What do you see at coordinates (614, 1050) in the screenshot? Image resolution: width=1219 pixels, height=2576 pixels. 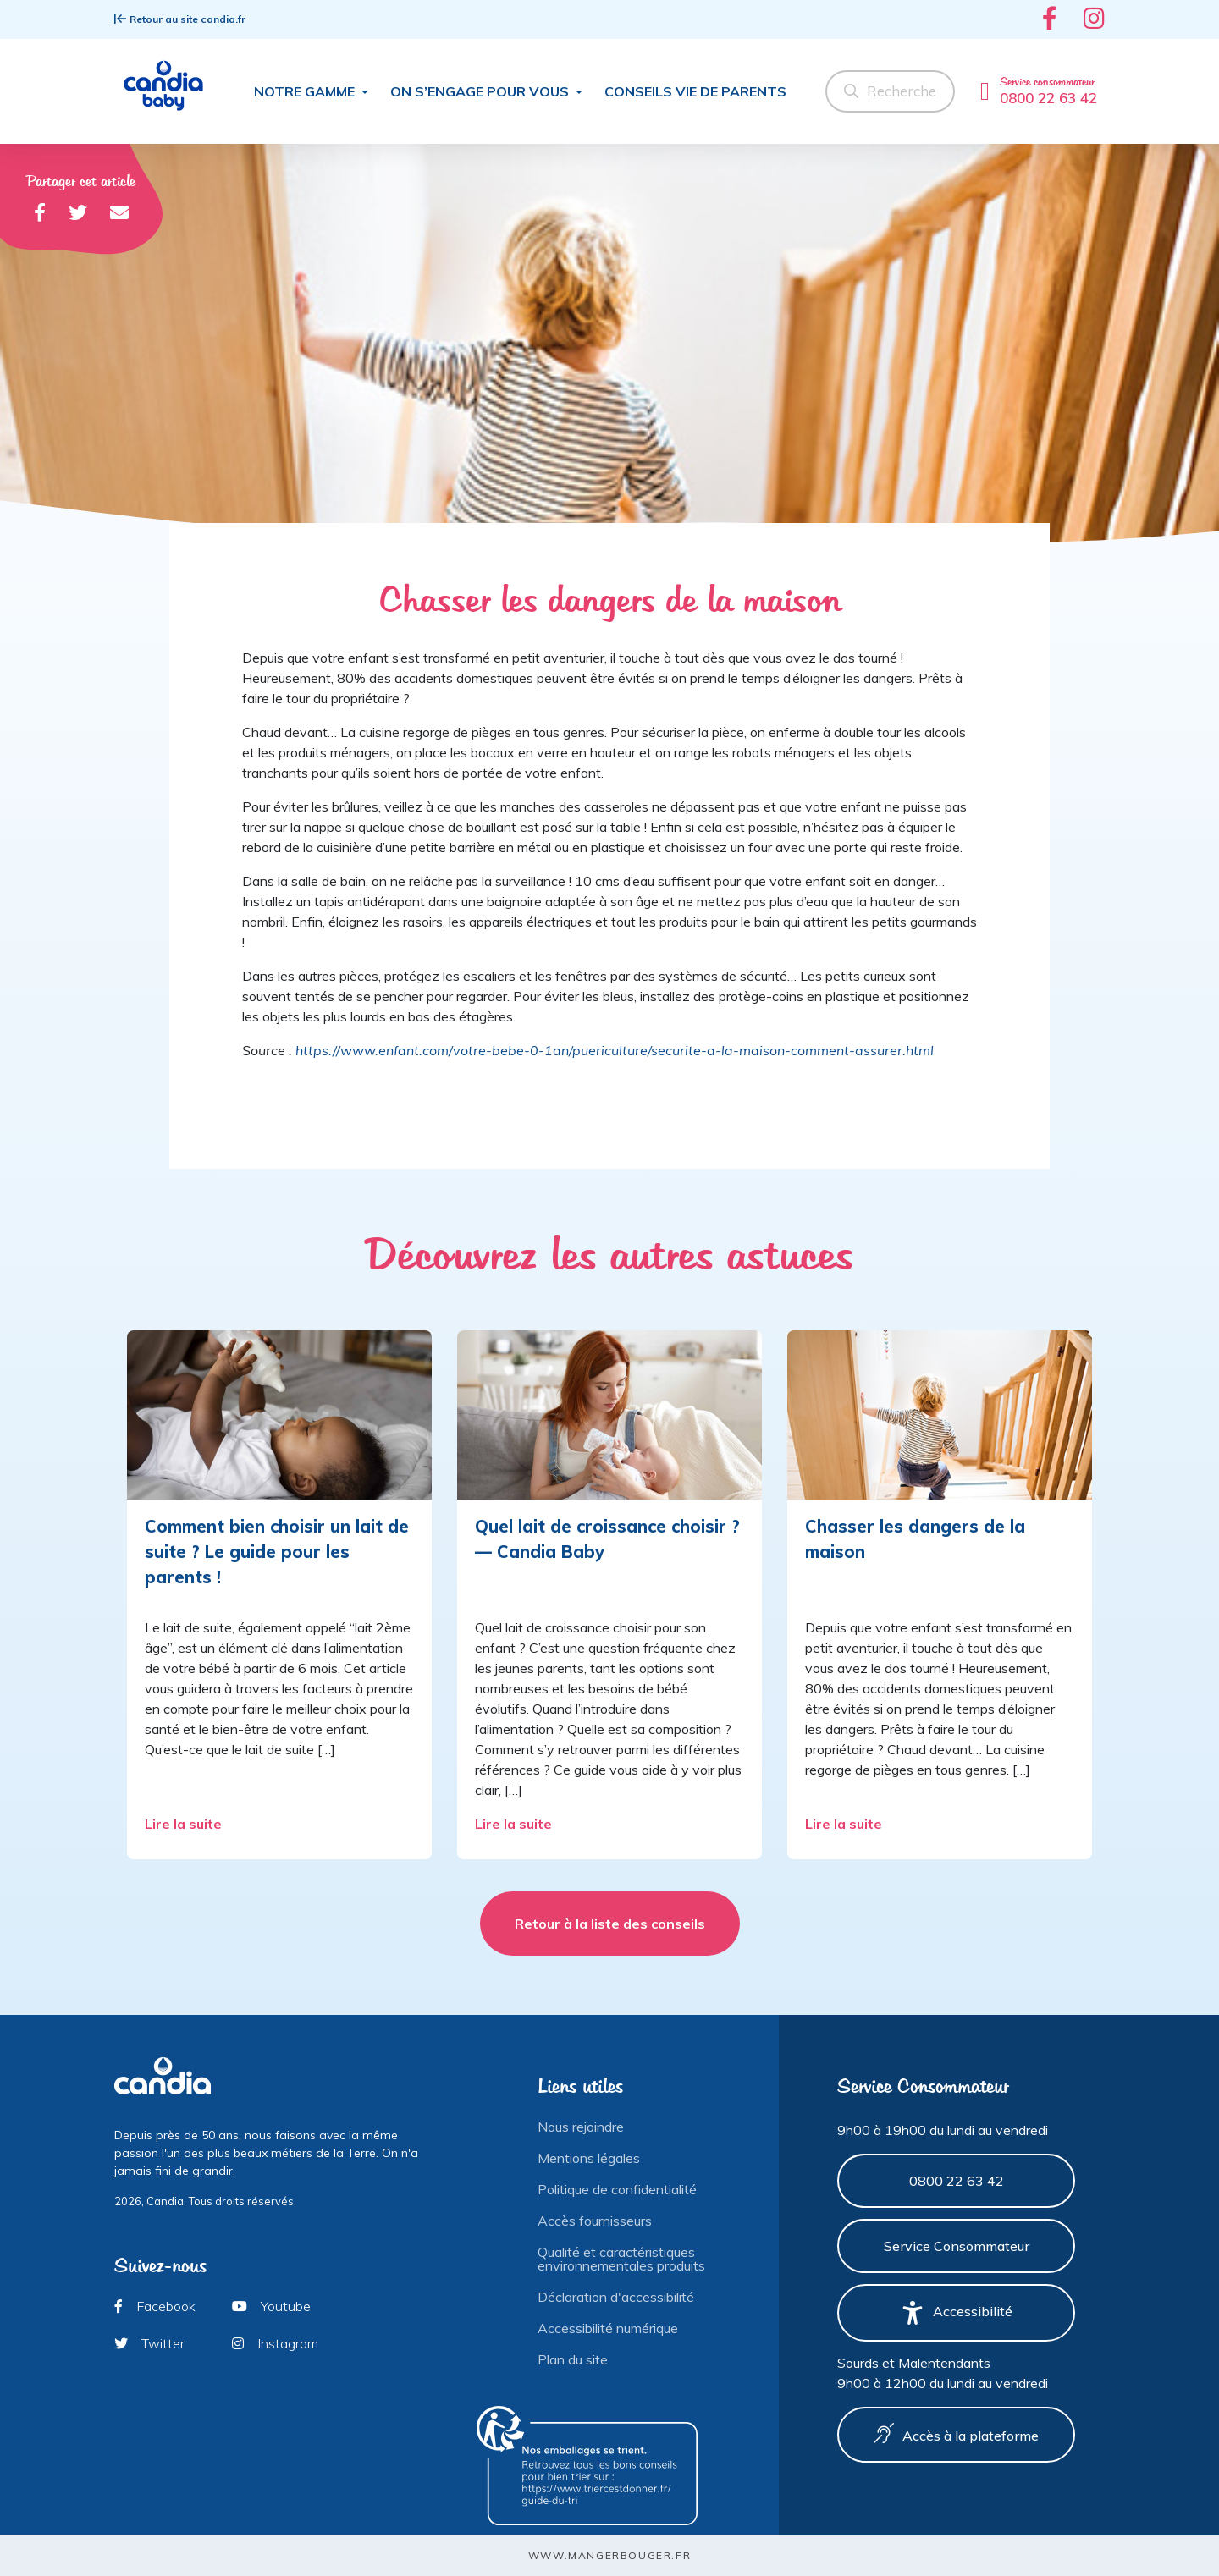 I see `https://www.enfant.com/votre-bebe-0-1an/puericulture/securite-a-la-maison-comment-assurer.html` at bounding box center [614, 1050].